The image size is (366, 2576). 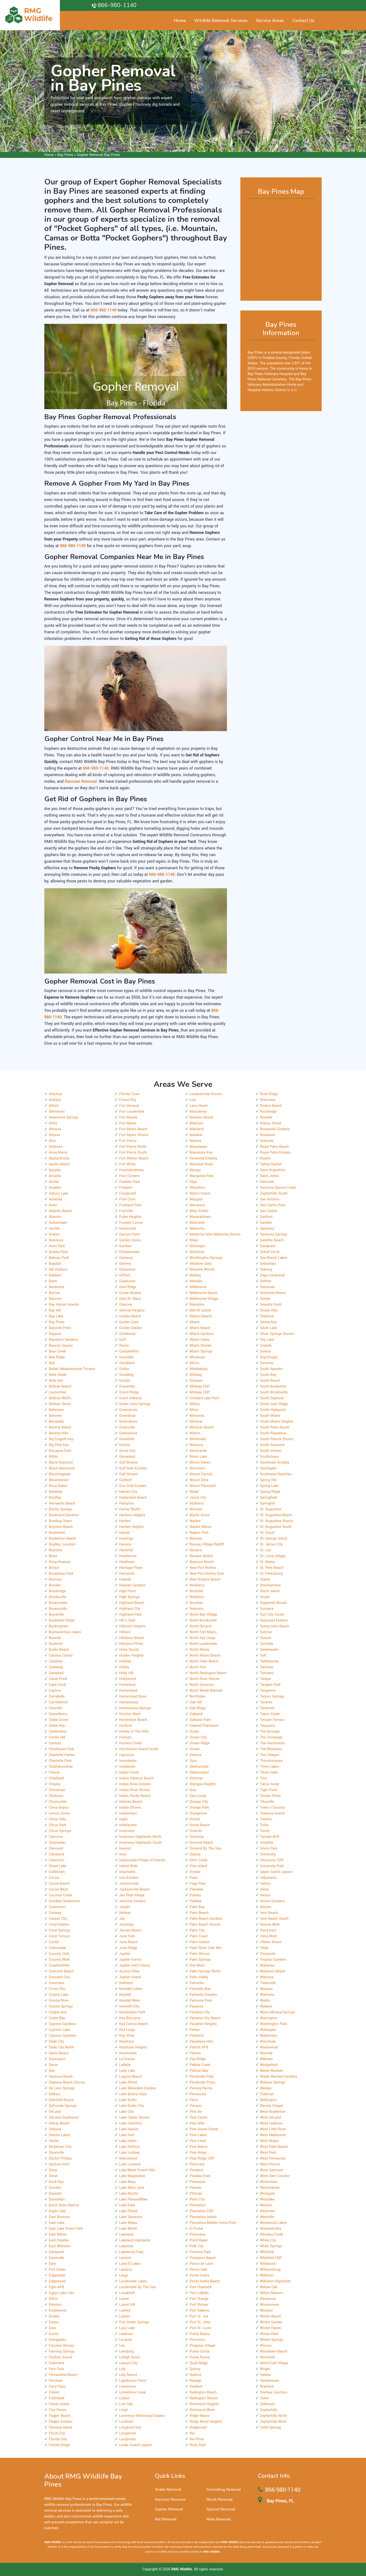 What do you see at coordinates (197, 1965) in the screenshot?
I see `Key West` at bounding box center [197, 1965].